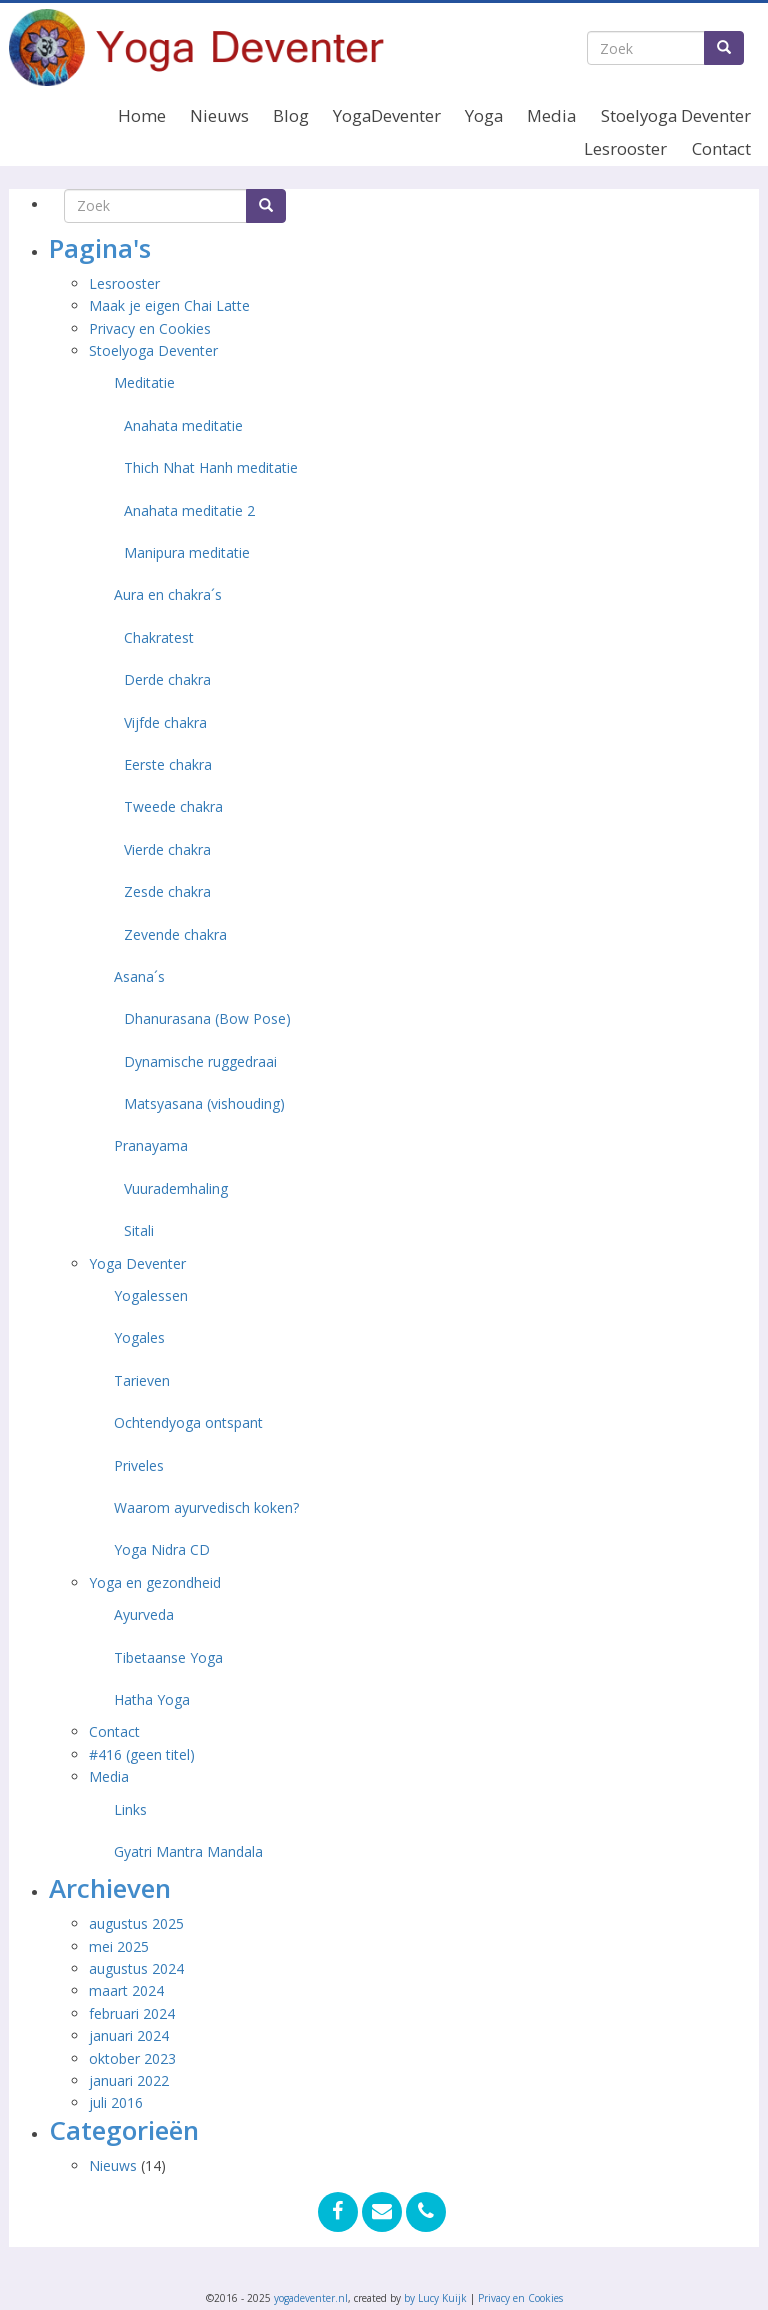 This screenshot has height=2310, width=768. I want to click on YogaDeventer, so click(387, 115).